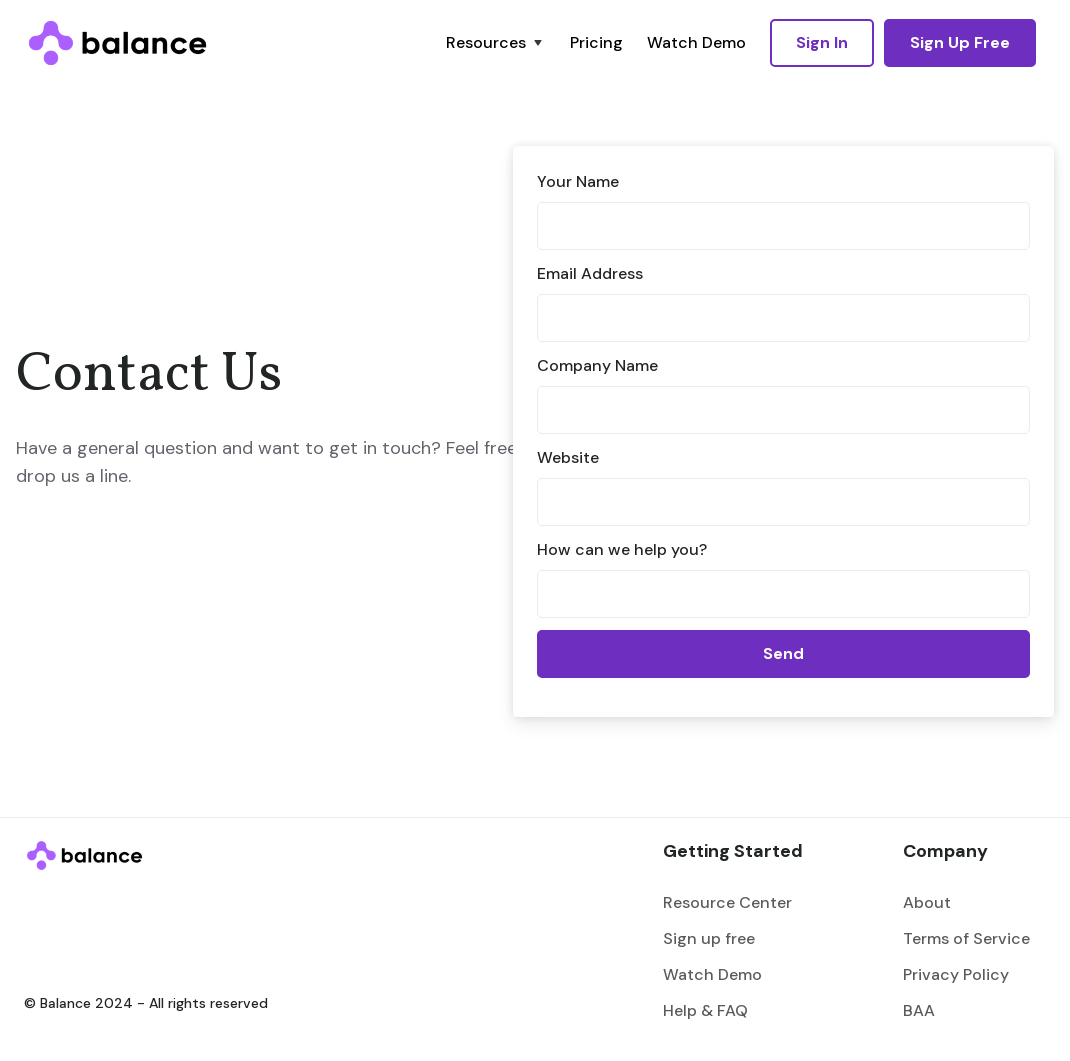 The width and height of the screenshot is (1070, 1061). Describe the element at coordinates (966, 938) in the screenshot. I see `Terms of Service` at that location.